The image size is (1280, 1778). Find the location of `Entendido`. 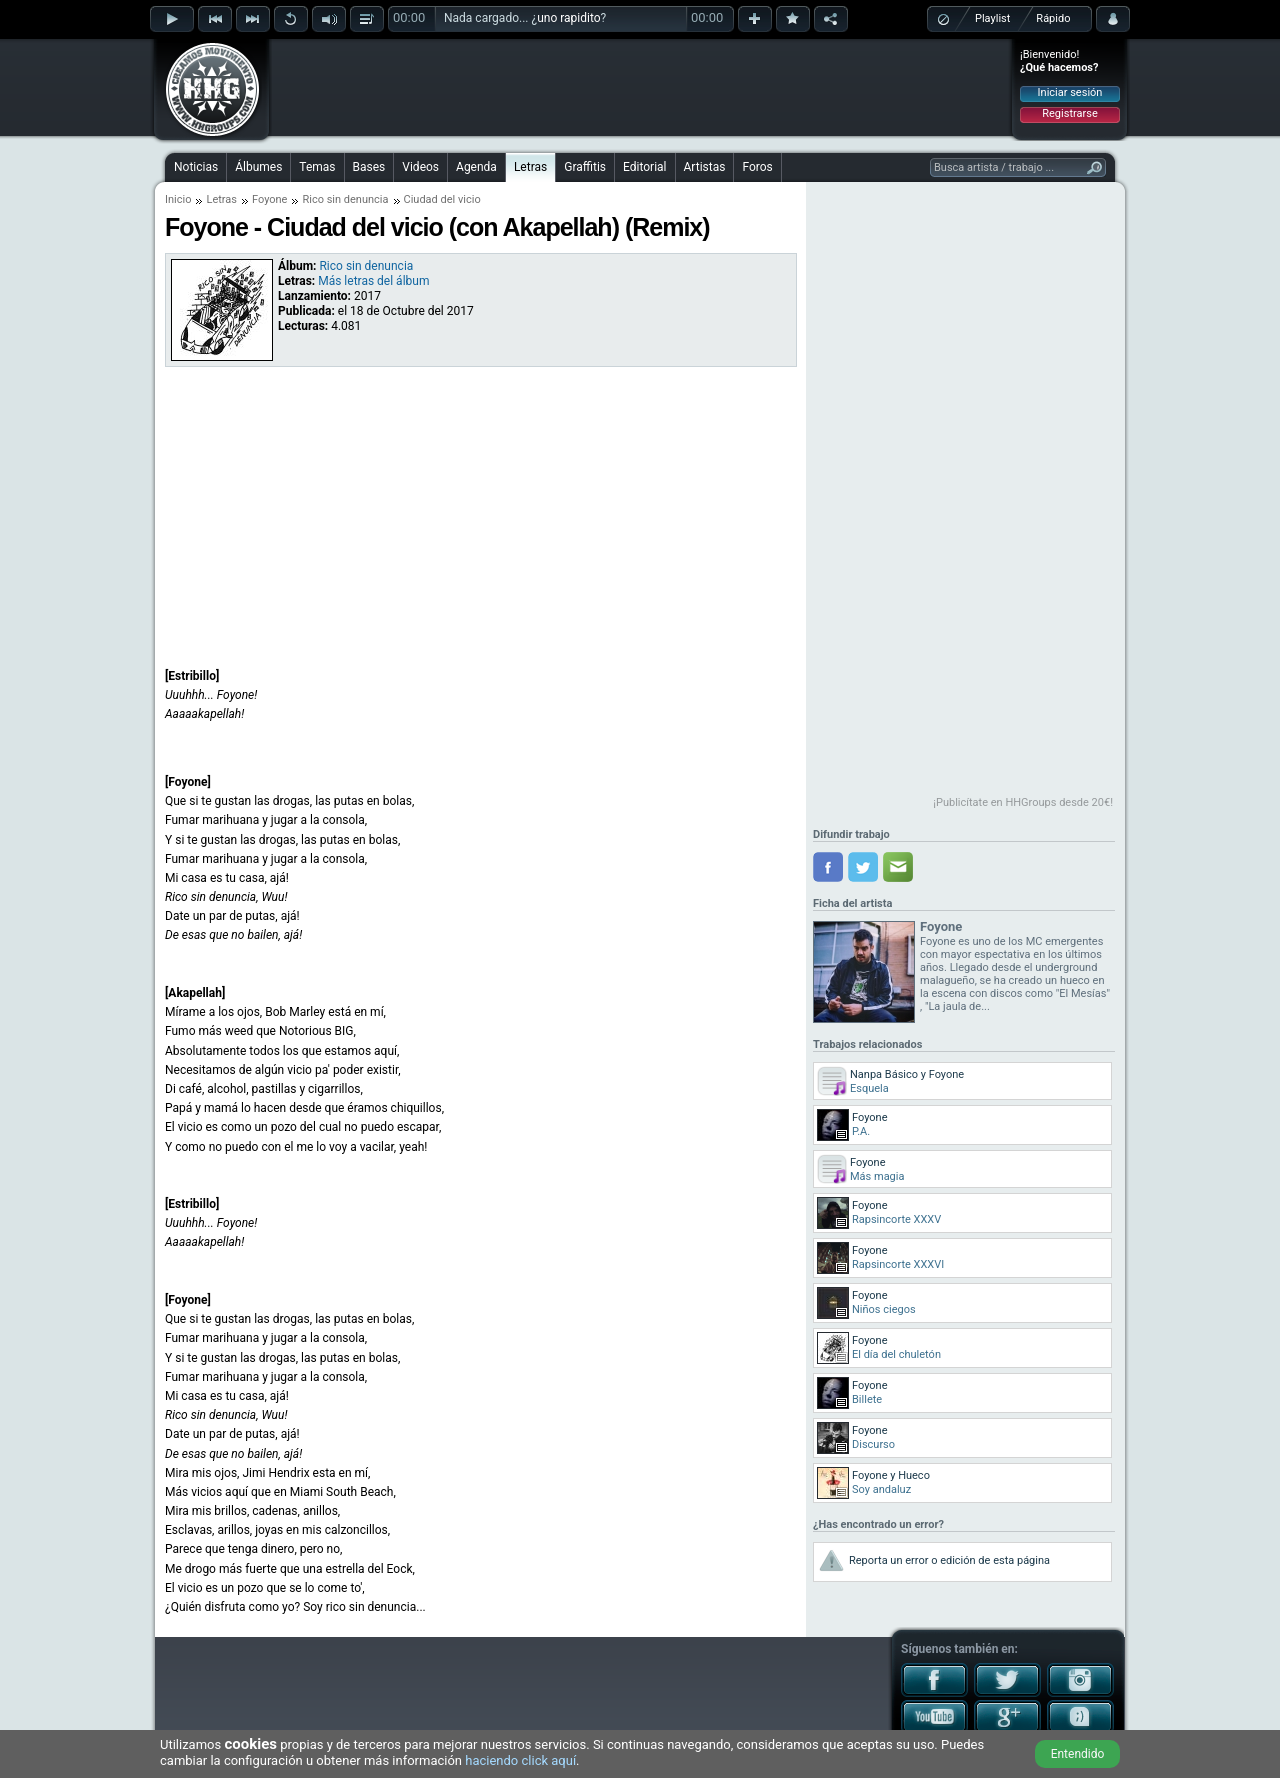

Entendido is located at coordinates (1078, 1754).